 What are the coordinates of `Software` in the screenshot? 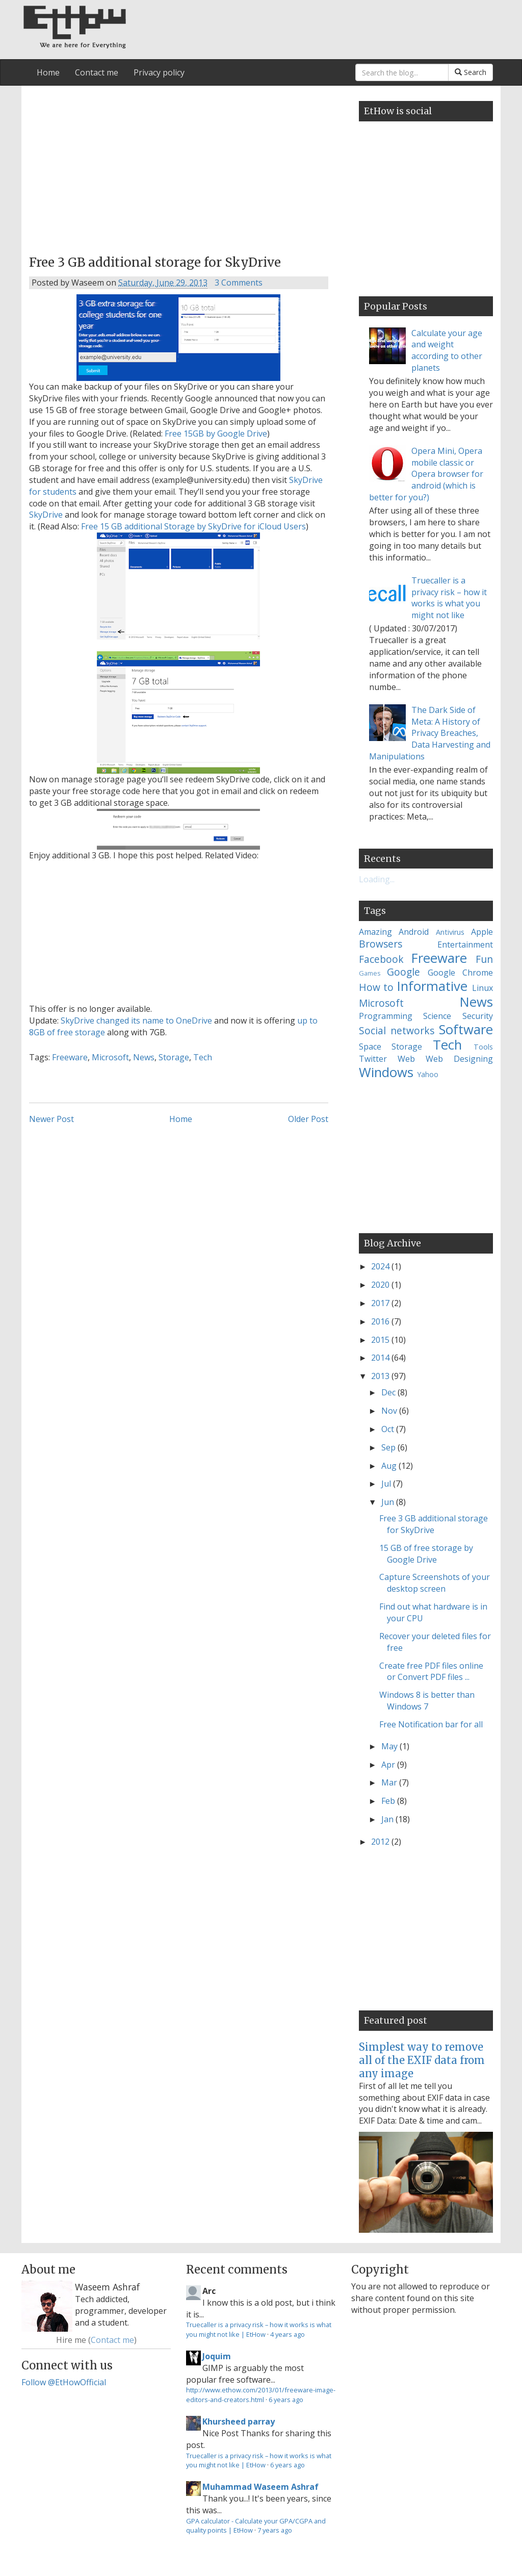 It's located at (466, 1029).